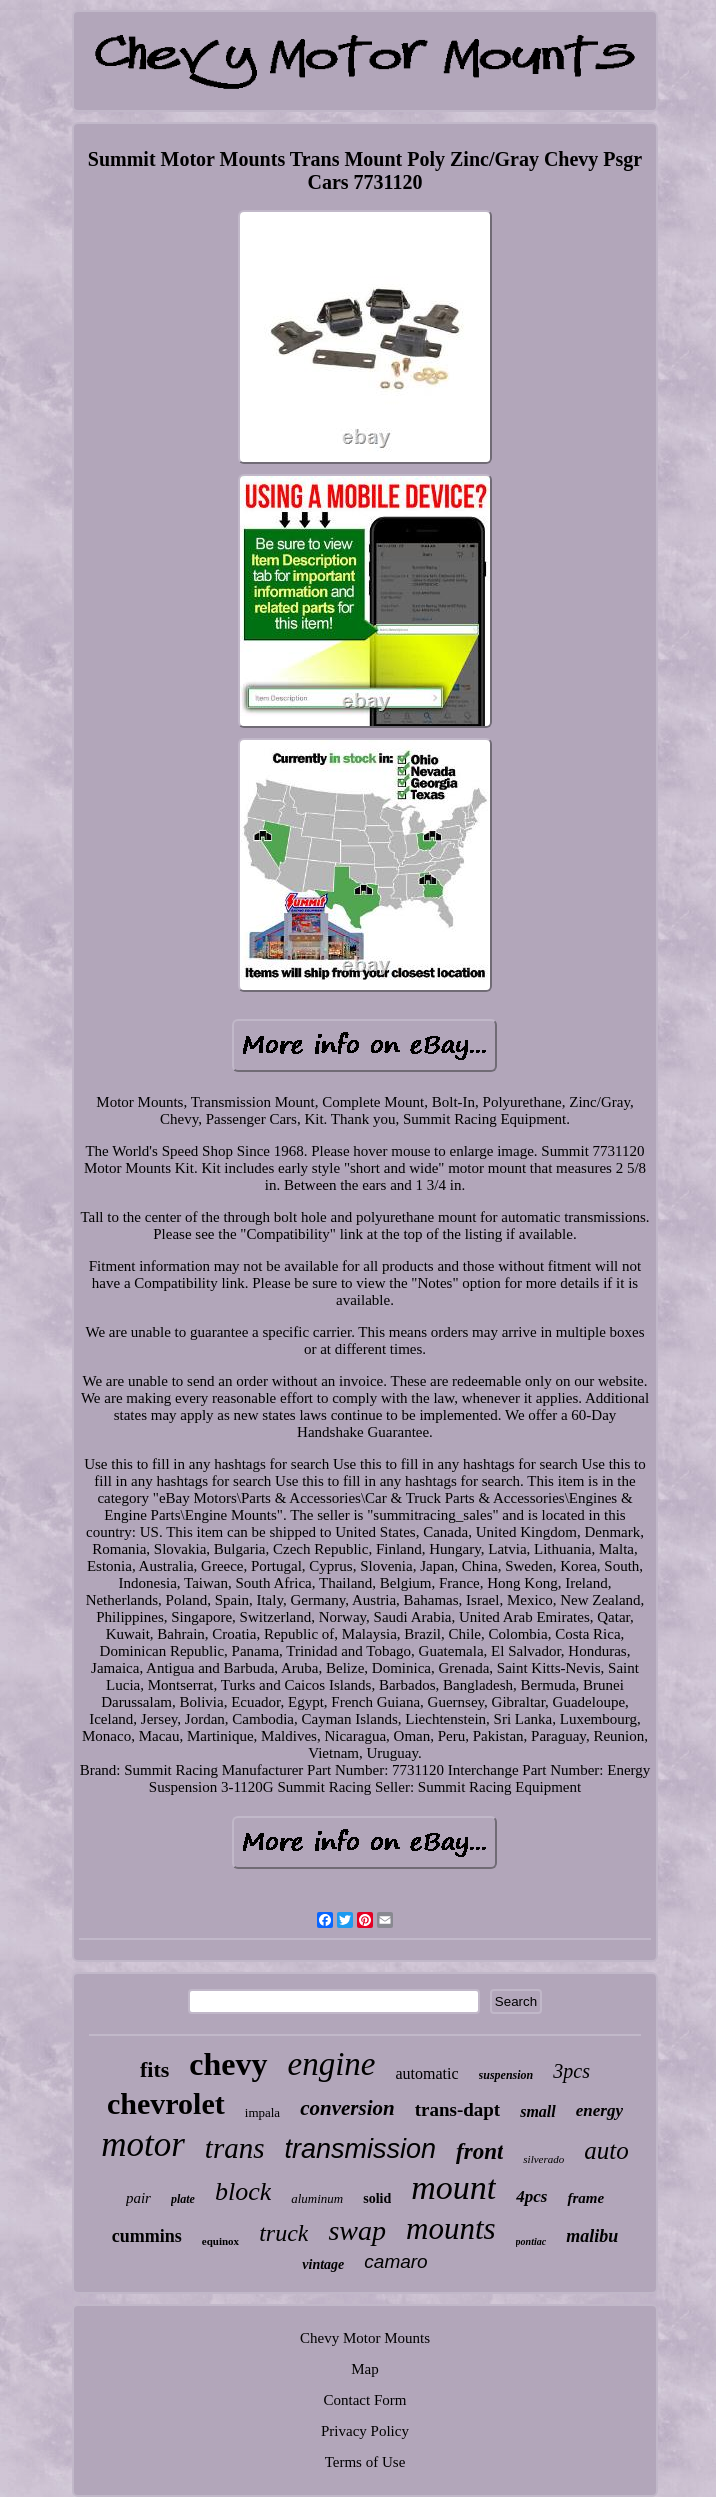  I want to click on Privacy Policy, so click(365, 2431).